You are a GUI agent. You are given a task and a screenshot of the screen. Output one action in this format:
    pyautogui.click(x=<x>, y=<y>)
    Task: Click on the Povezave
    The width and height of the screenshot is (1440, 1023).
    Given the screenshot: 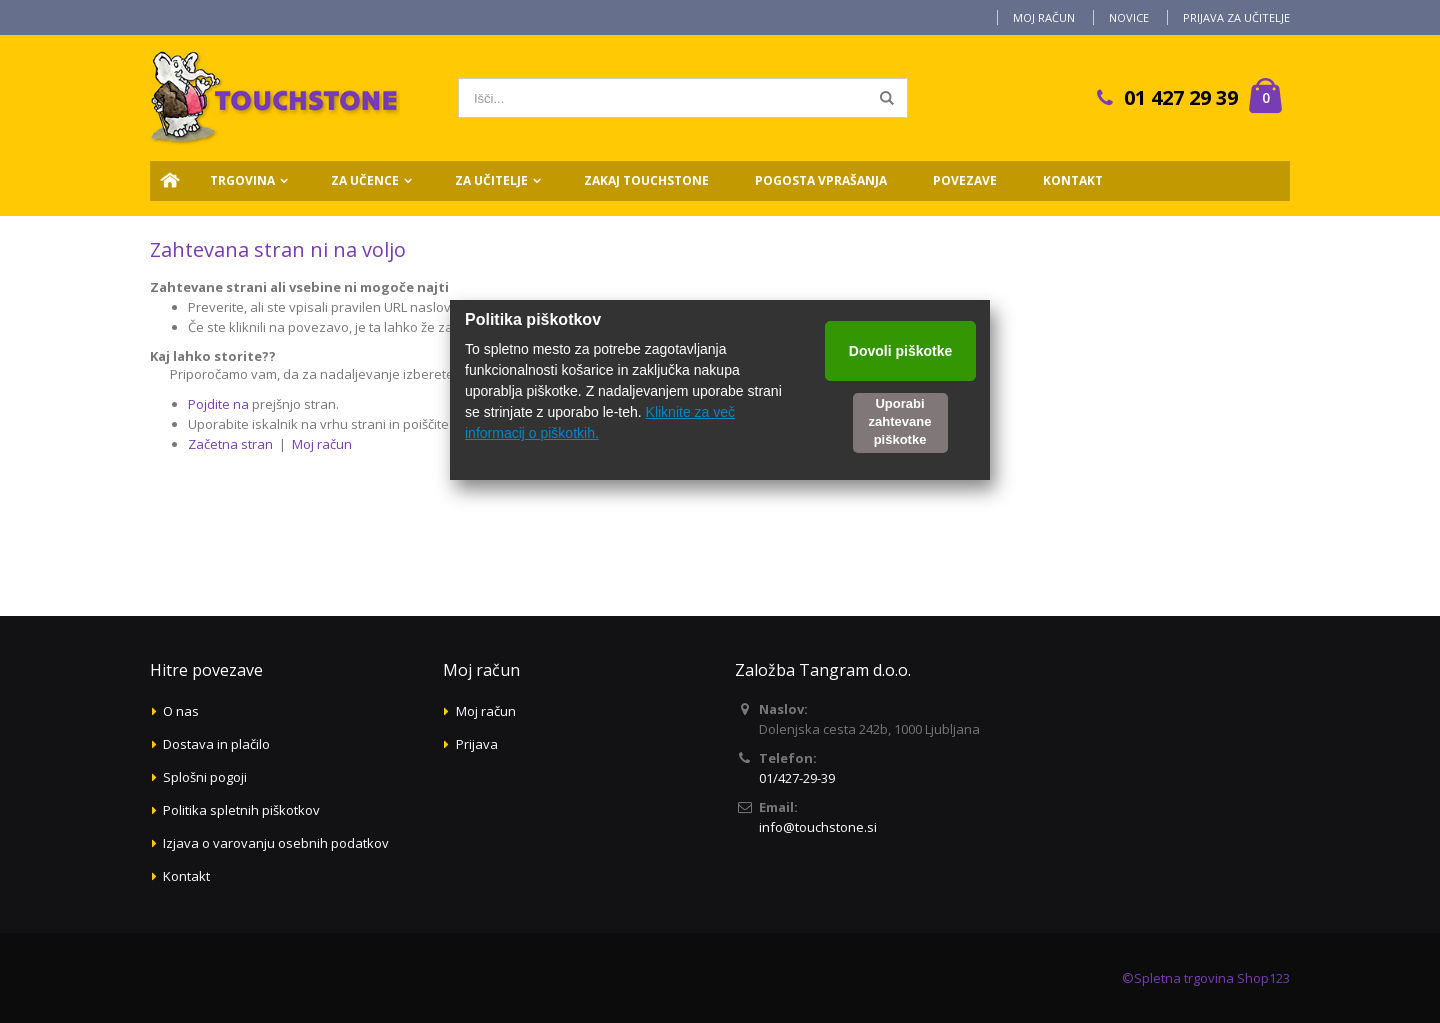 What is the action you would take?
    pyautogui.click(x=965, y=180)
    